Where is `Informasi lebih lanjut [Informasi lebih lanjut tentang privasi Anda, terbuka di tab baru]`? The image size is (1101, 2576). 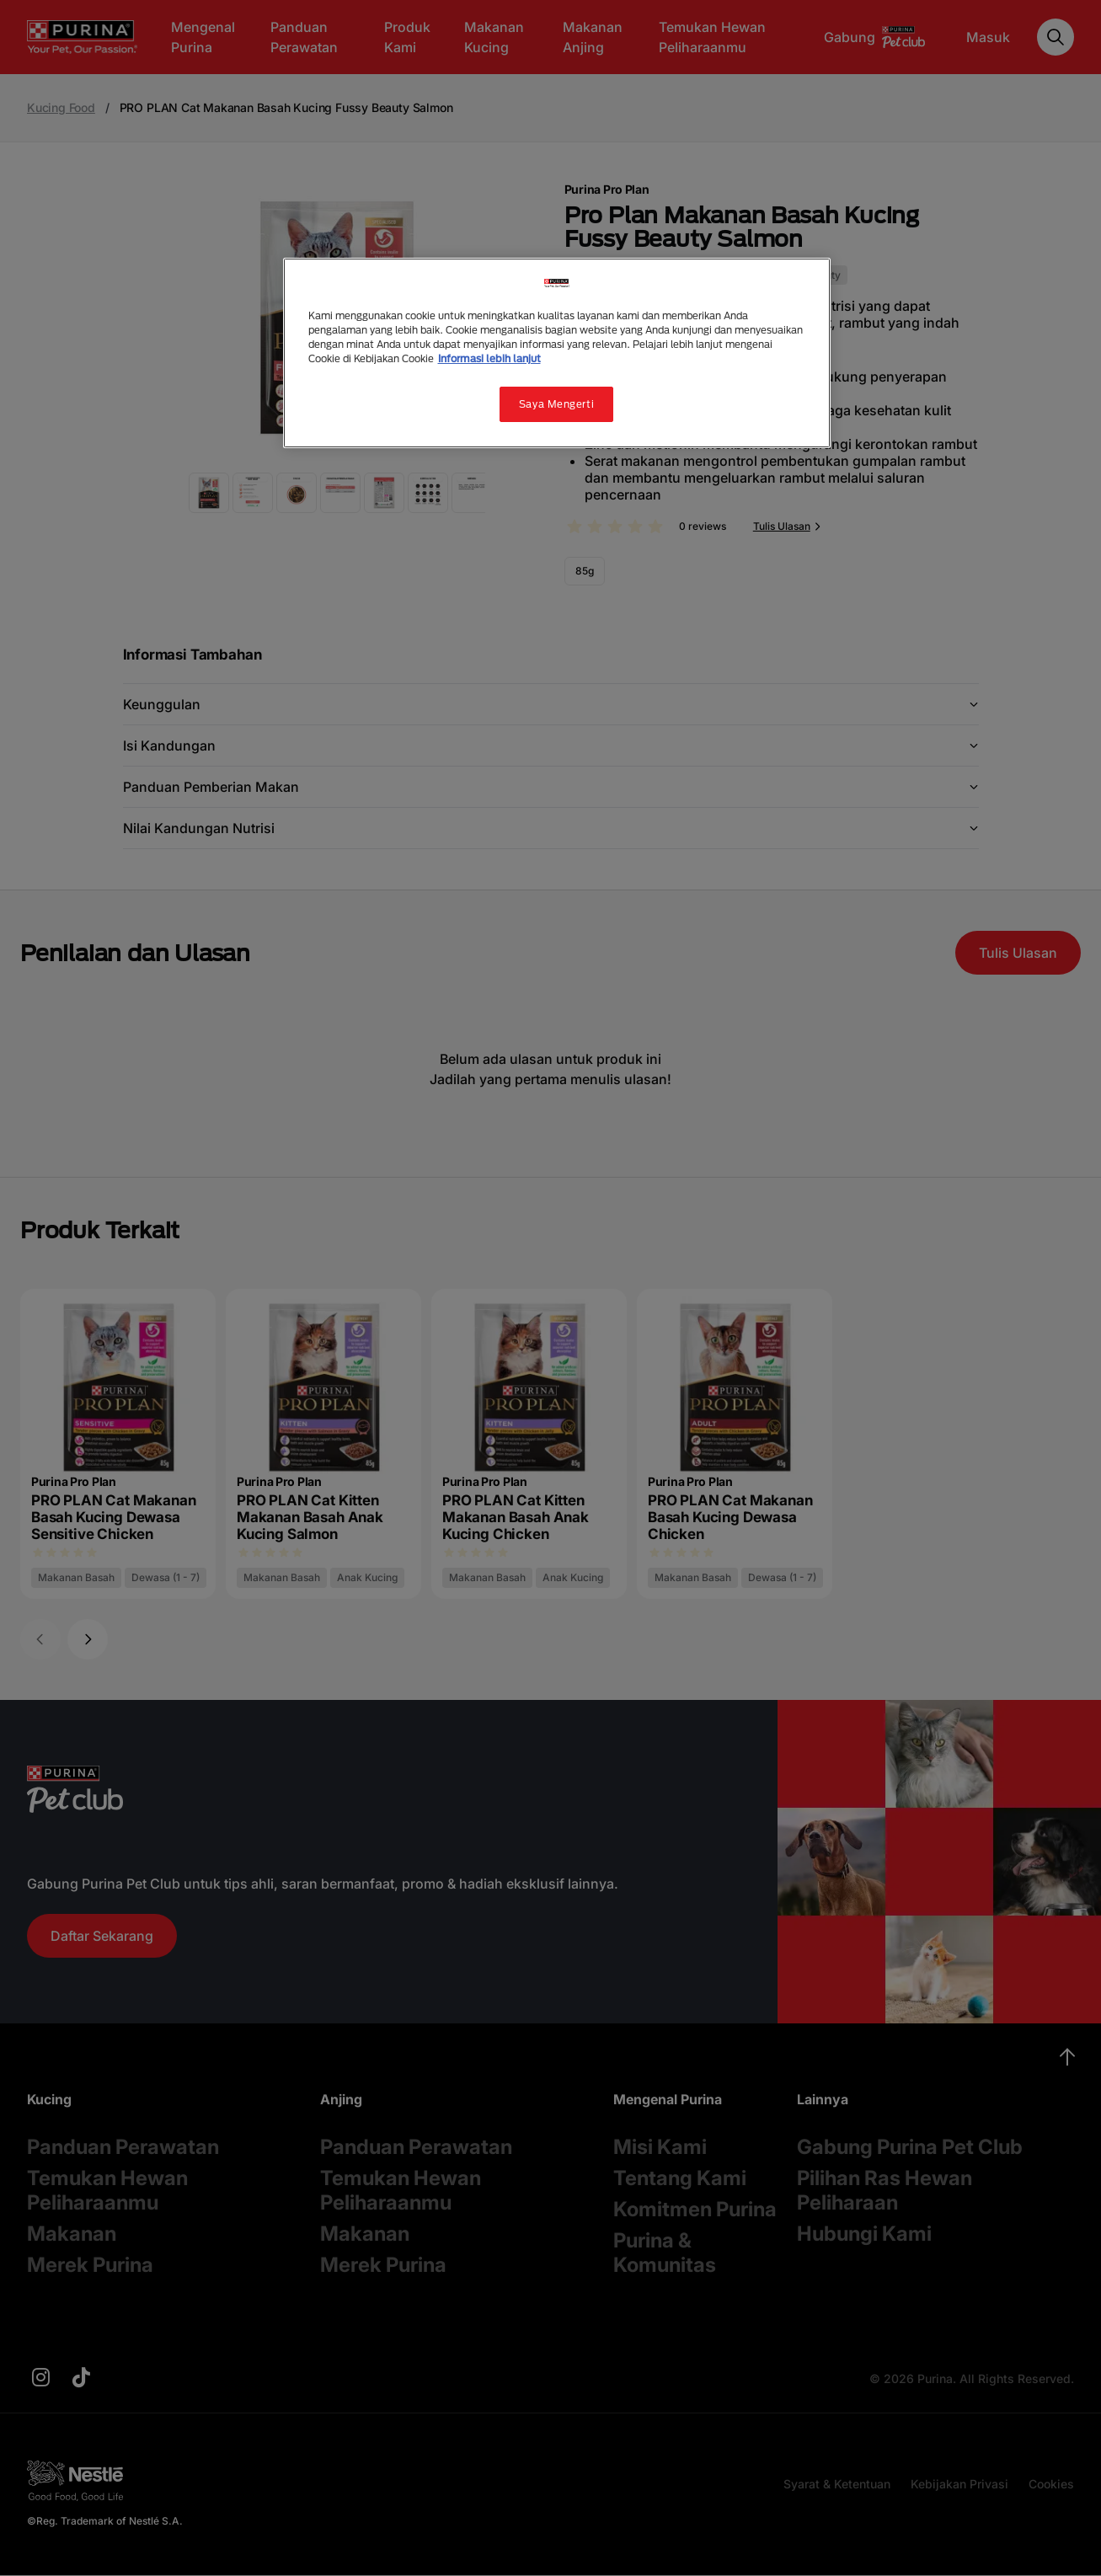
Informasi lebih lanjut [Informasi lebih lanjut tentang privasi Anda, terbuka di tab baru] is located at coordinates (489, 358).